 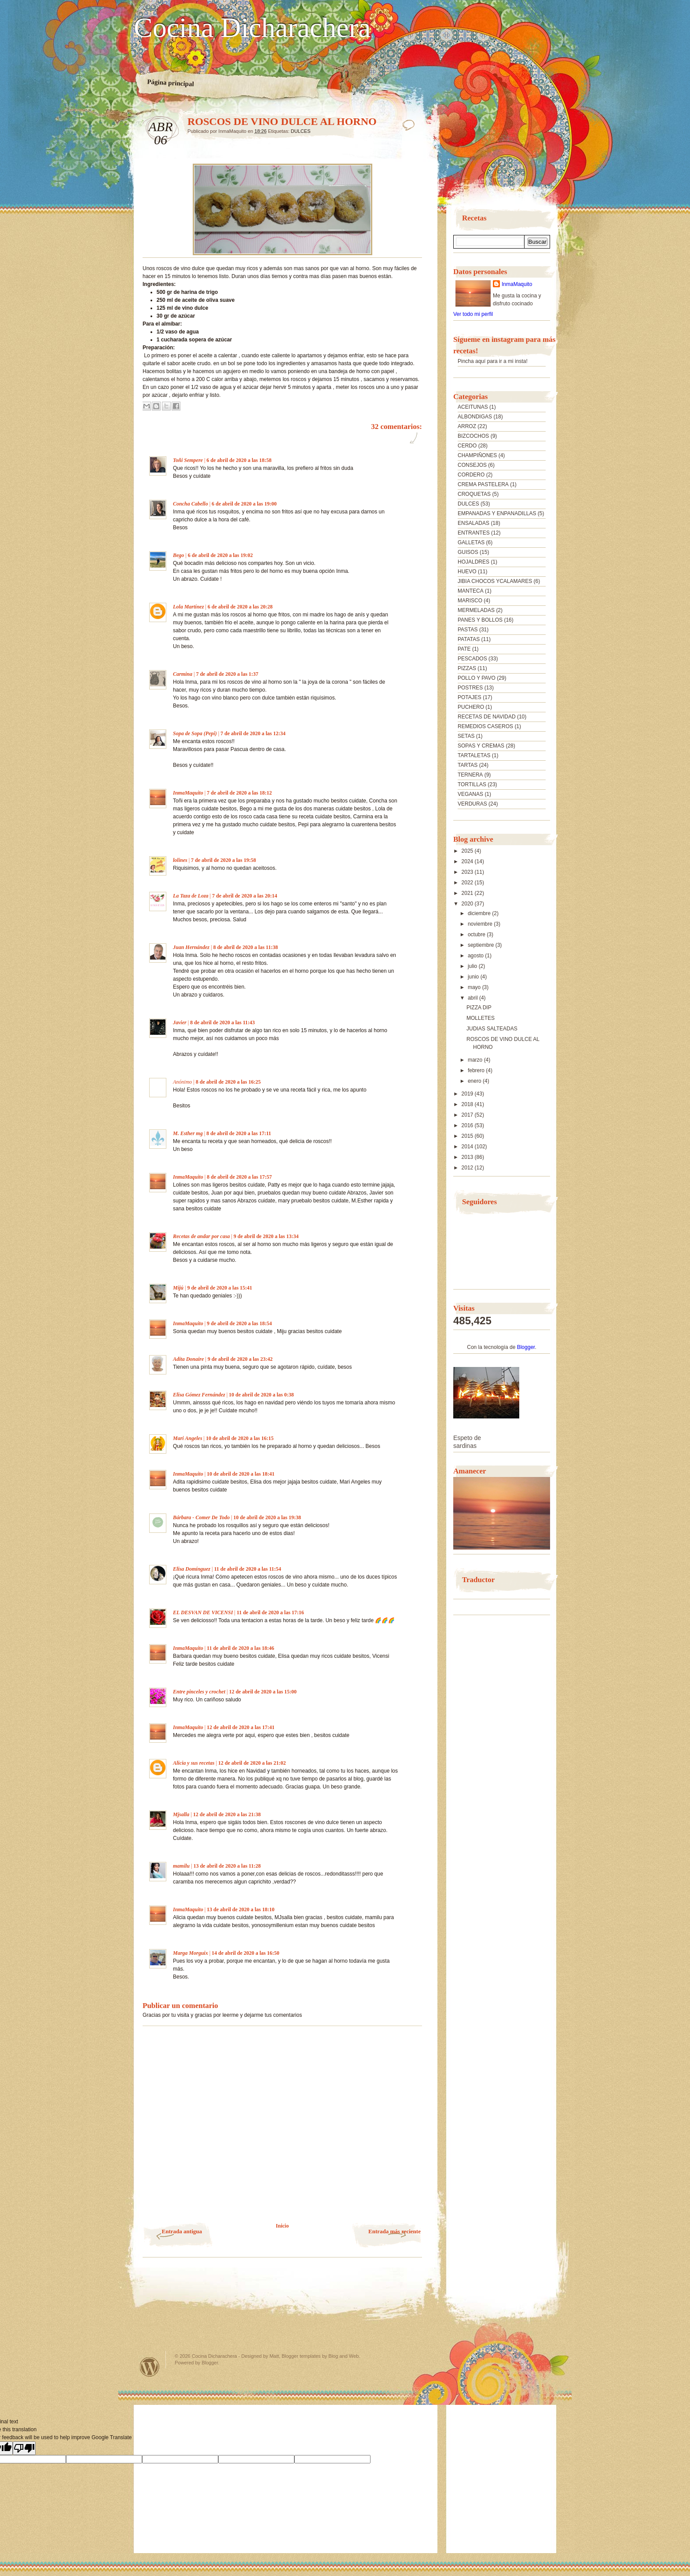 What do you see at coordinates (481, 746) in the screenshot?
I see `SOPAS Y CREMAS` at bounding box center [481, 746].